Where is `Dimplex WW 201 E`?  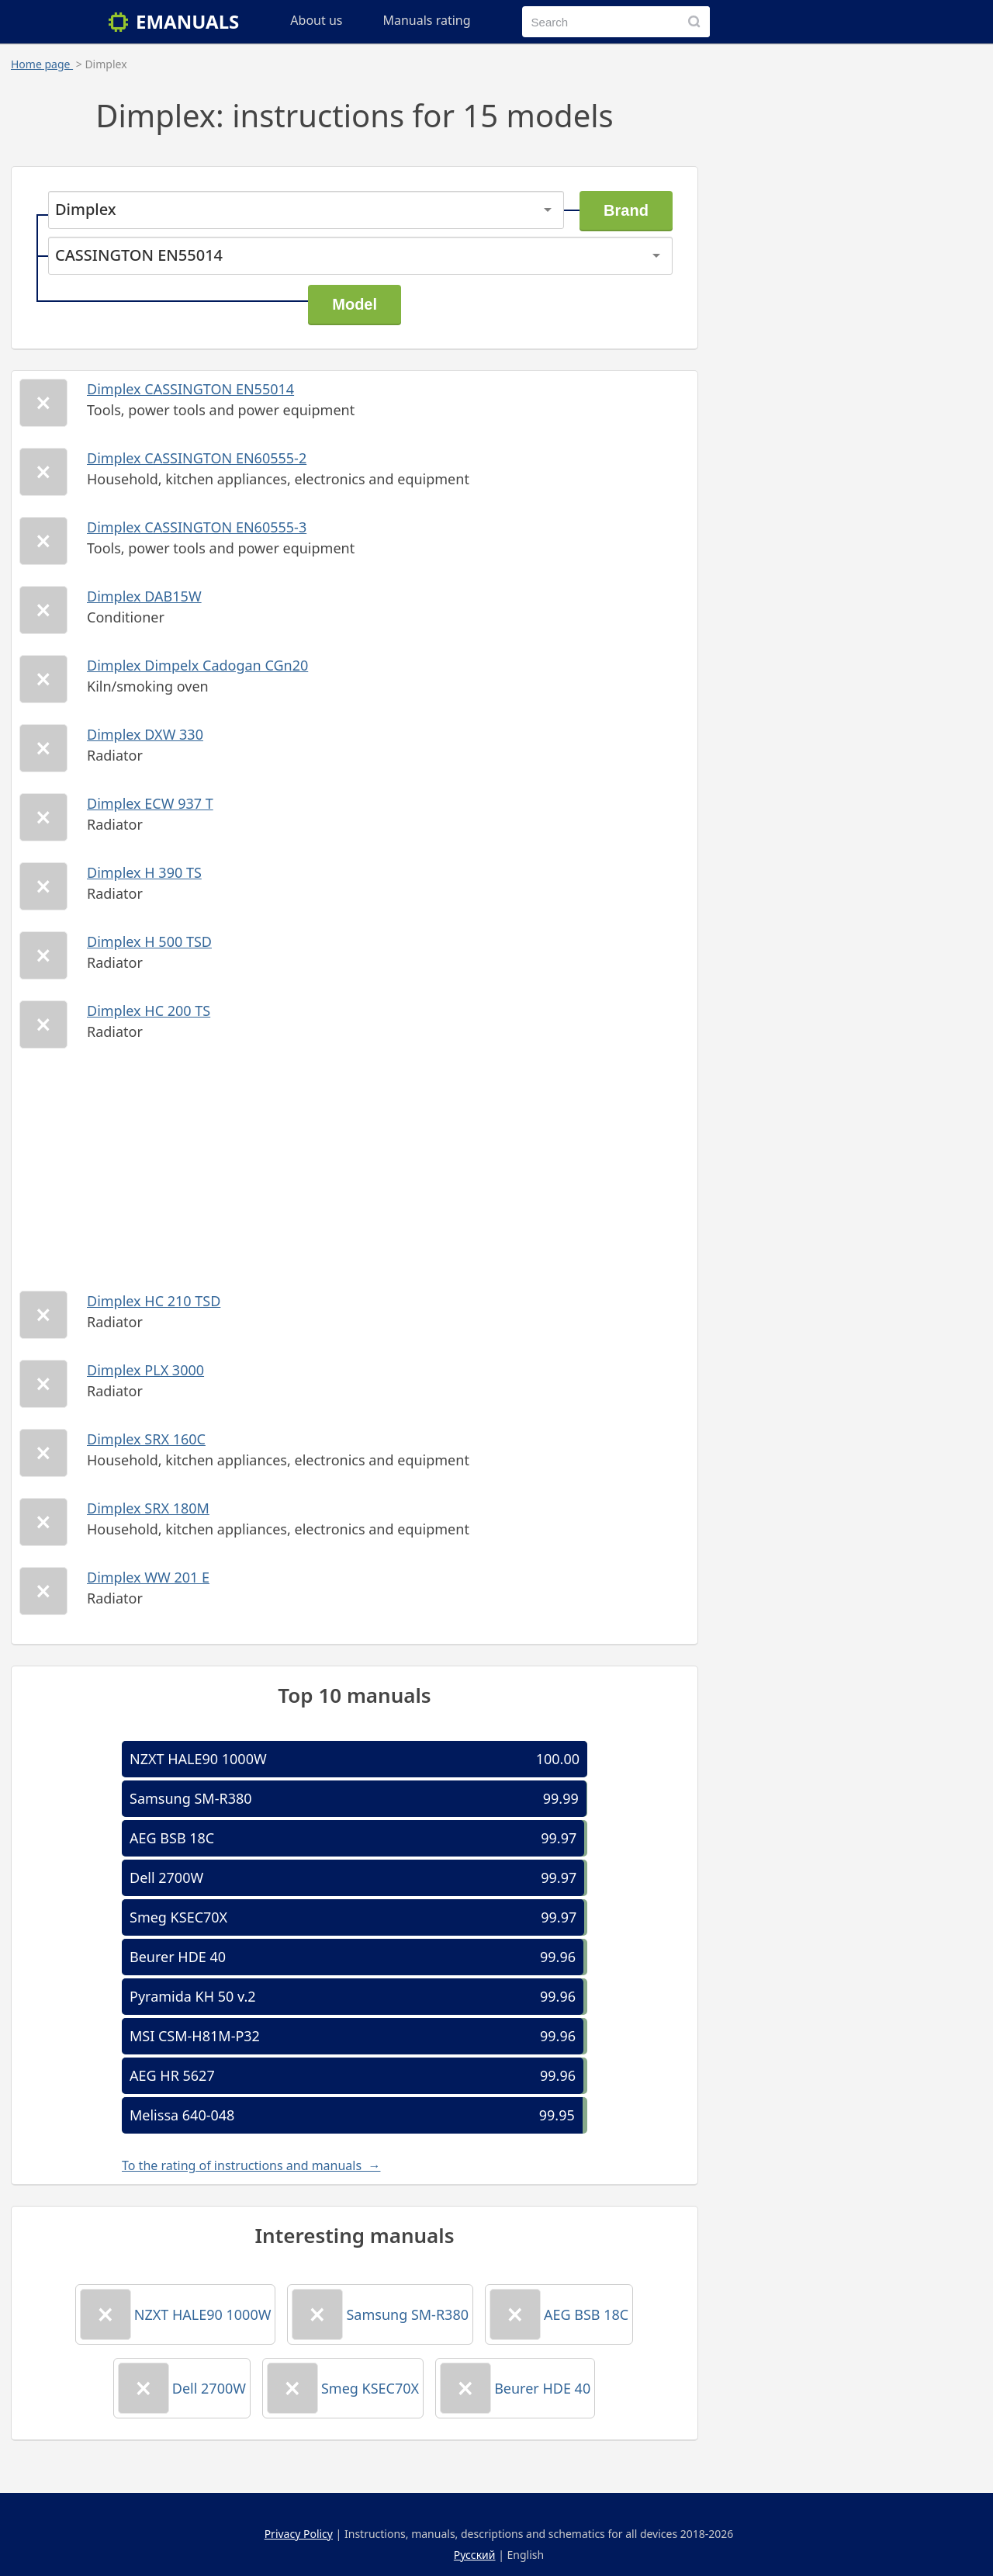
Dimplex WW 201 E is located at coordinates (148, 1577).